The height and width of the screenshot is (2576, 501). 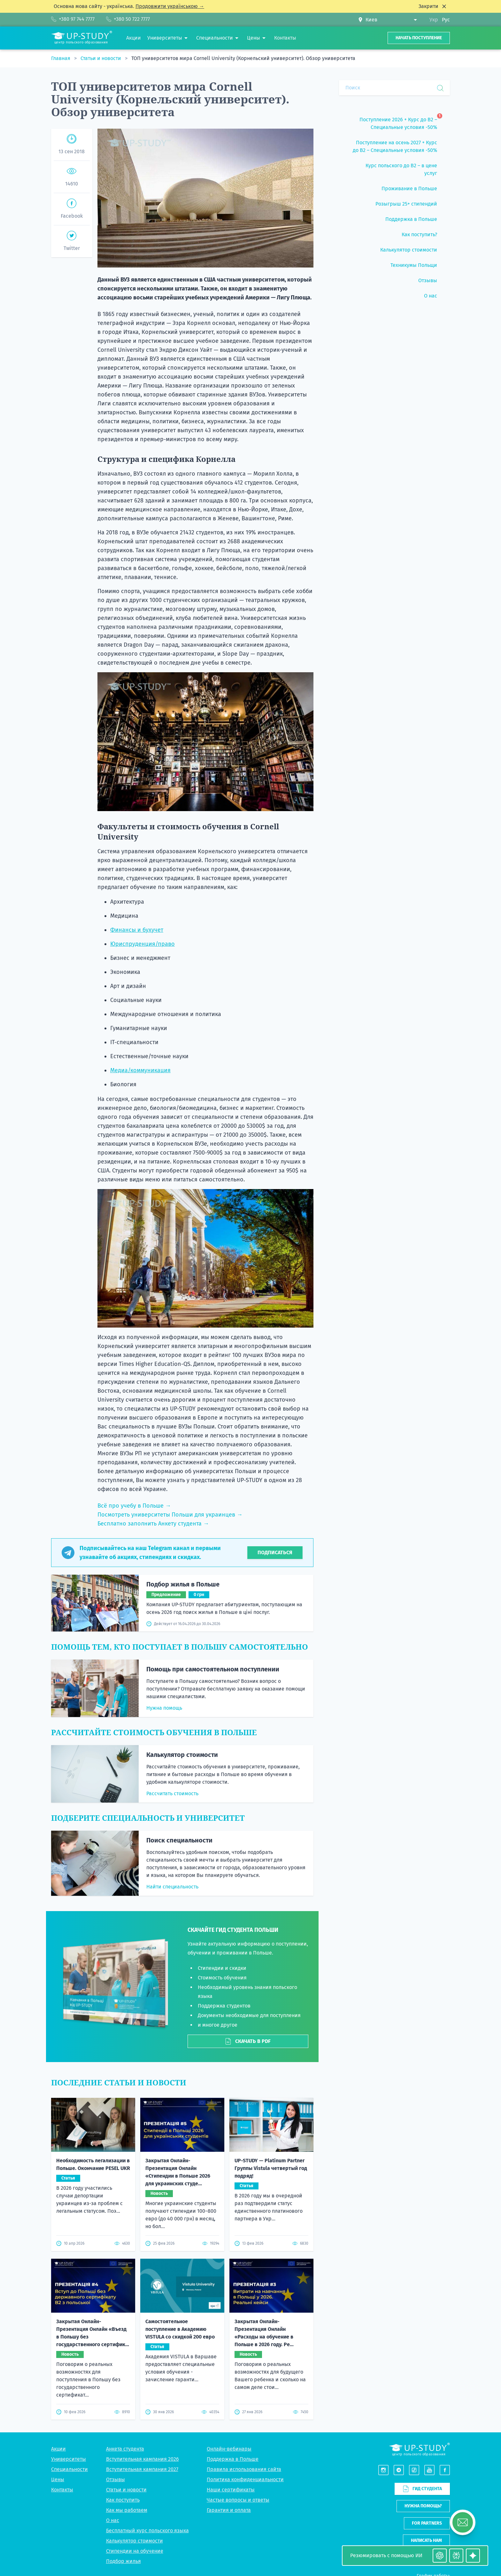 What do you see at coordinates (101, 58) in the screenshot?
I see `Статьи и новости` at bounding box center [101, 58].